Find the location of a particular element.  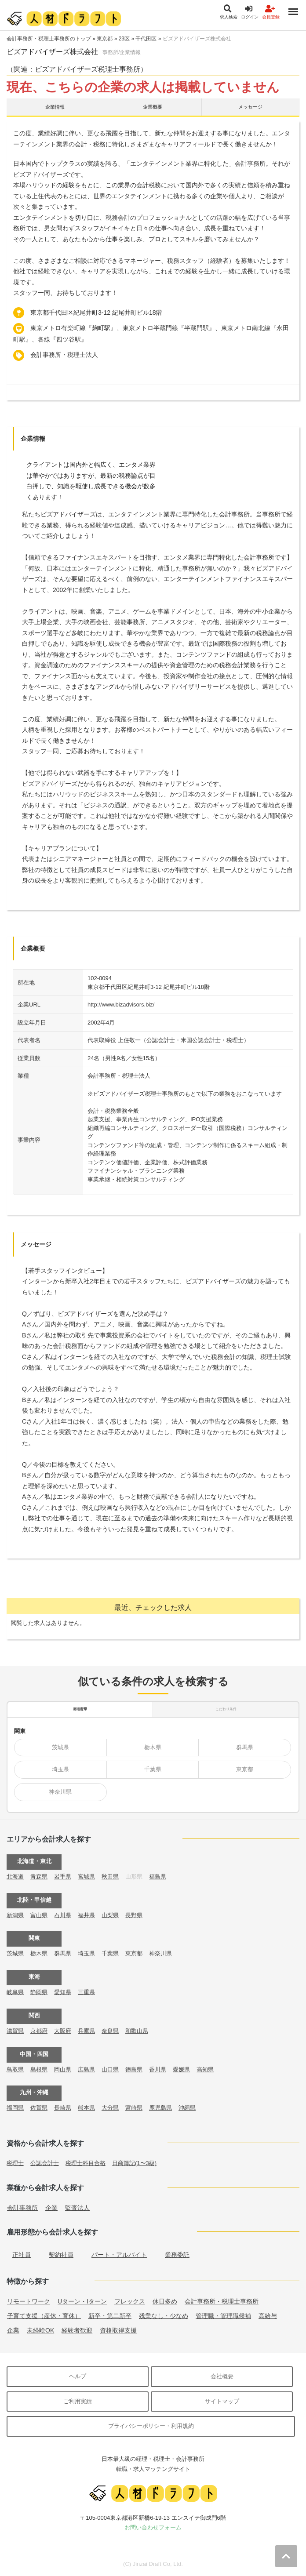

プライバシーポリシー・利用規約 is located at coordinates (151, 2426).